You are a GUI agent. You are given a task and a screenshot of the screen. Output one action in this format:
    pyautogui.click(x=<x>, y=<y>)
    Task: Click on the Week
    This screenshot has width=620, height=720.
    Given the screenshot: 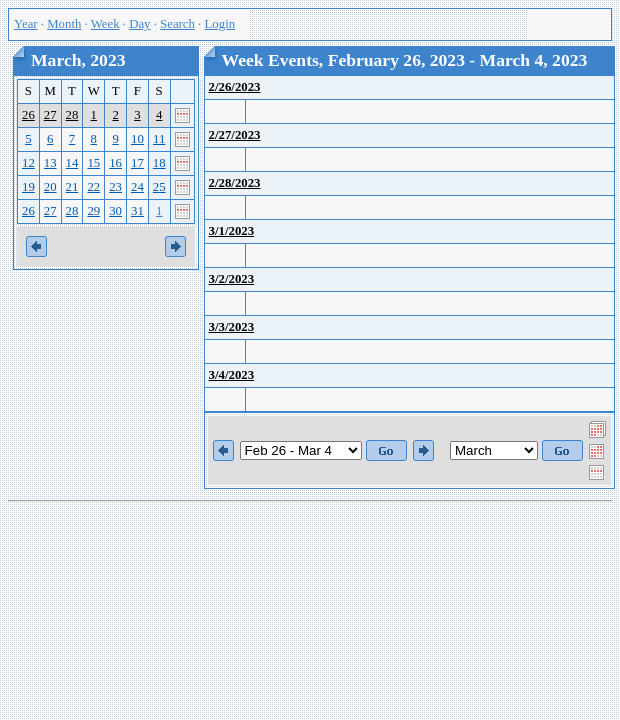 What is the action you would take?
    pyautogui.click(x=105, y=24)
    